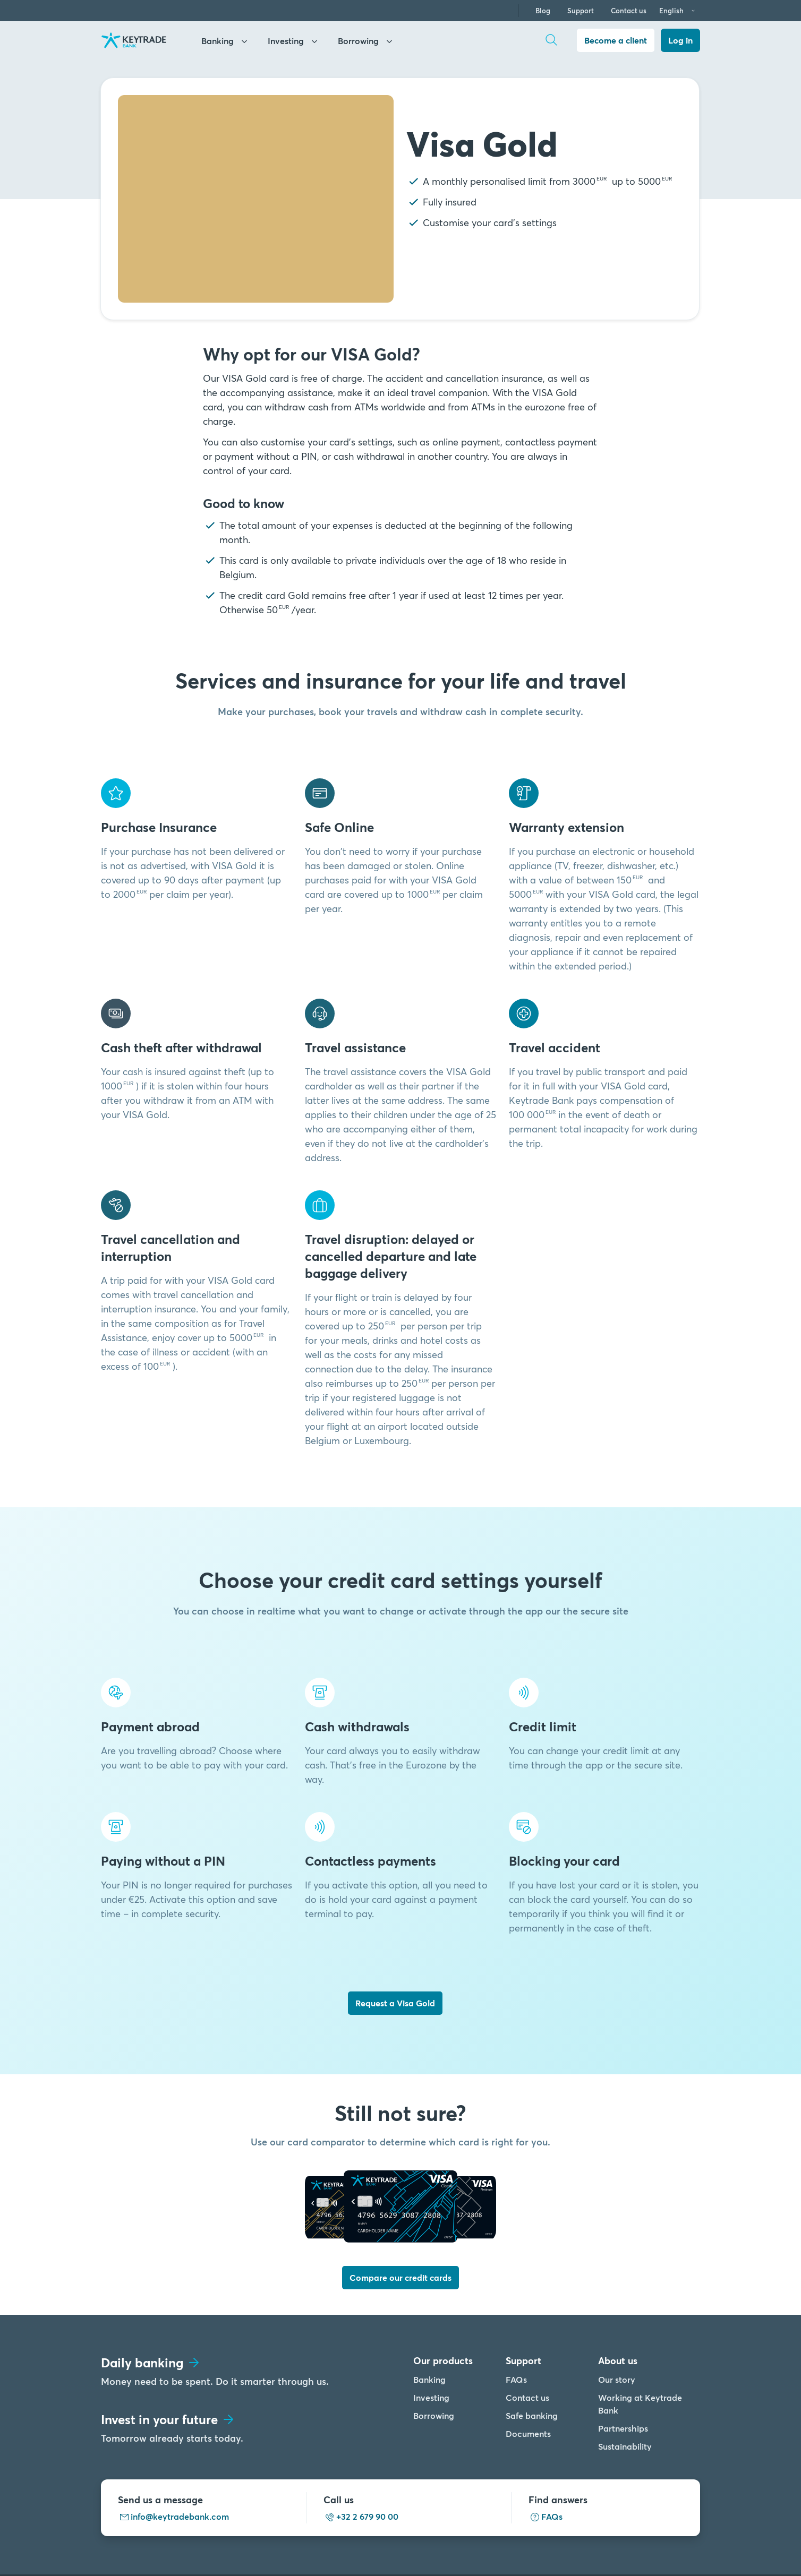 This screenshot has height=2576, width=801. What do you see at coordinates (360, 2443) in the screenshot?
I see `+32 2 679 90 00` at bounding box center [360, 2443].